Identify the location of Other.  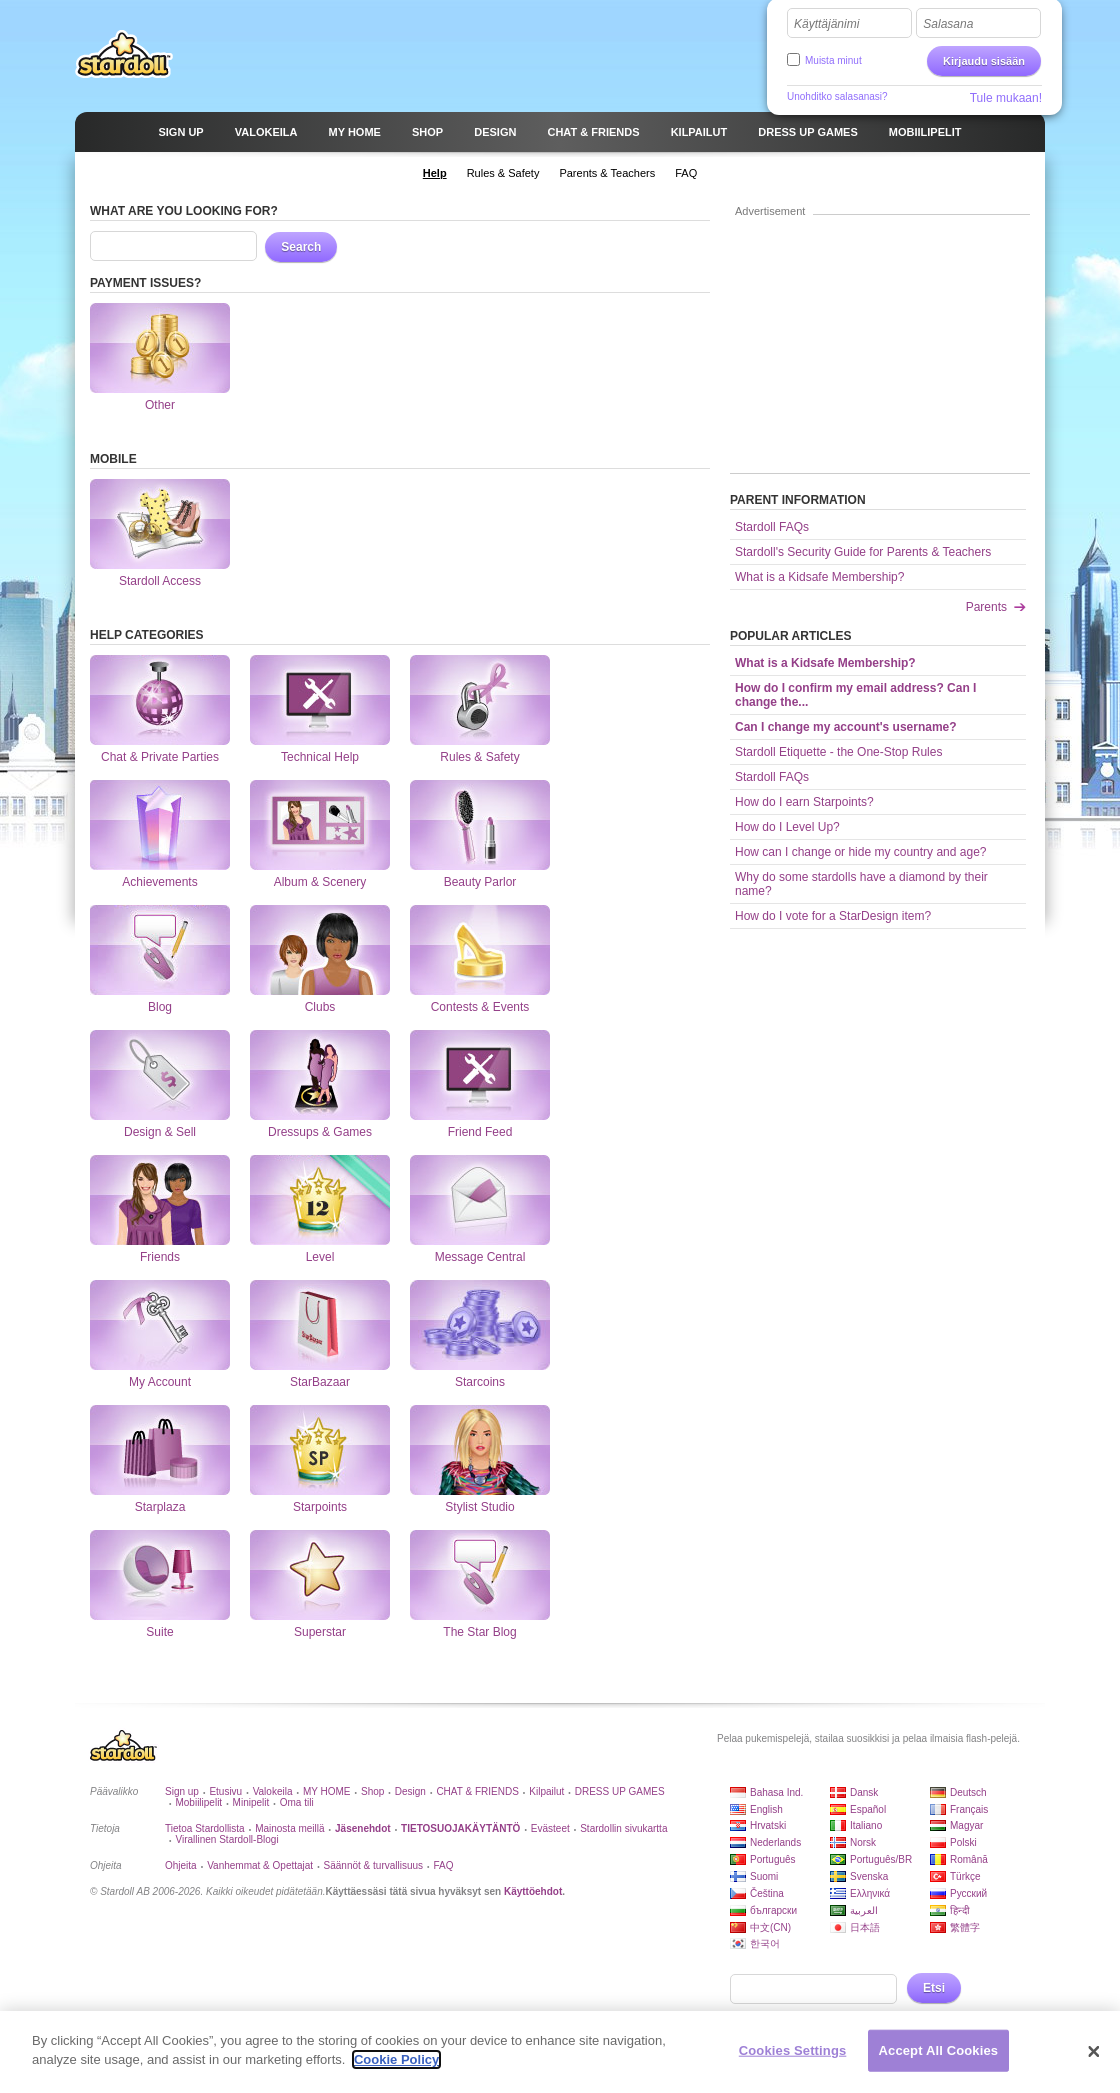
(160, 348).